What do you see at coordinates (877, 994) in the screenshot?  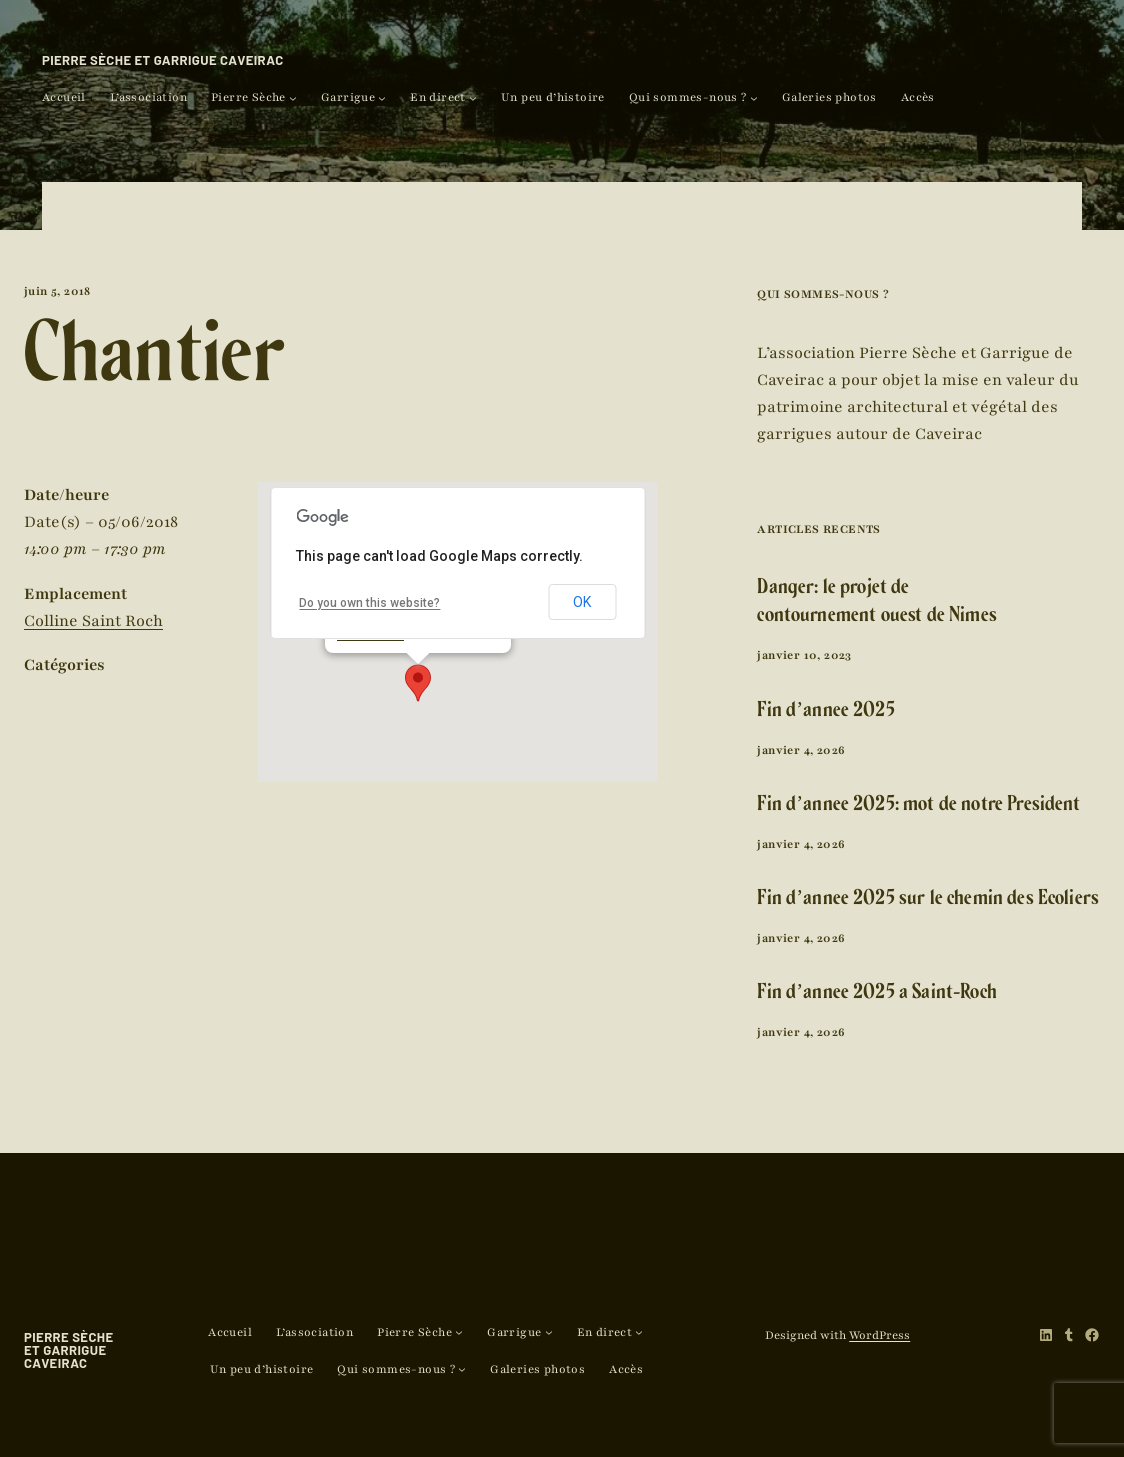 I see `Fin d’année 2025 à Saint-Roch` at bounding box center [877, 994].